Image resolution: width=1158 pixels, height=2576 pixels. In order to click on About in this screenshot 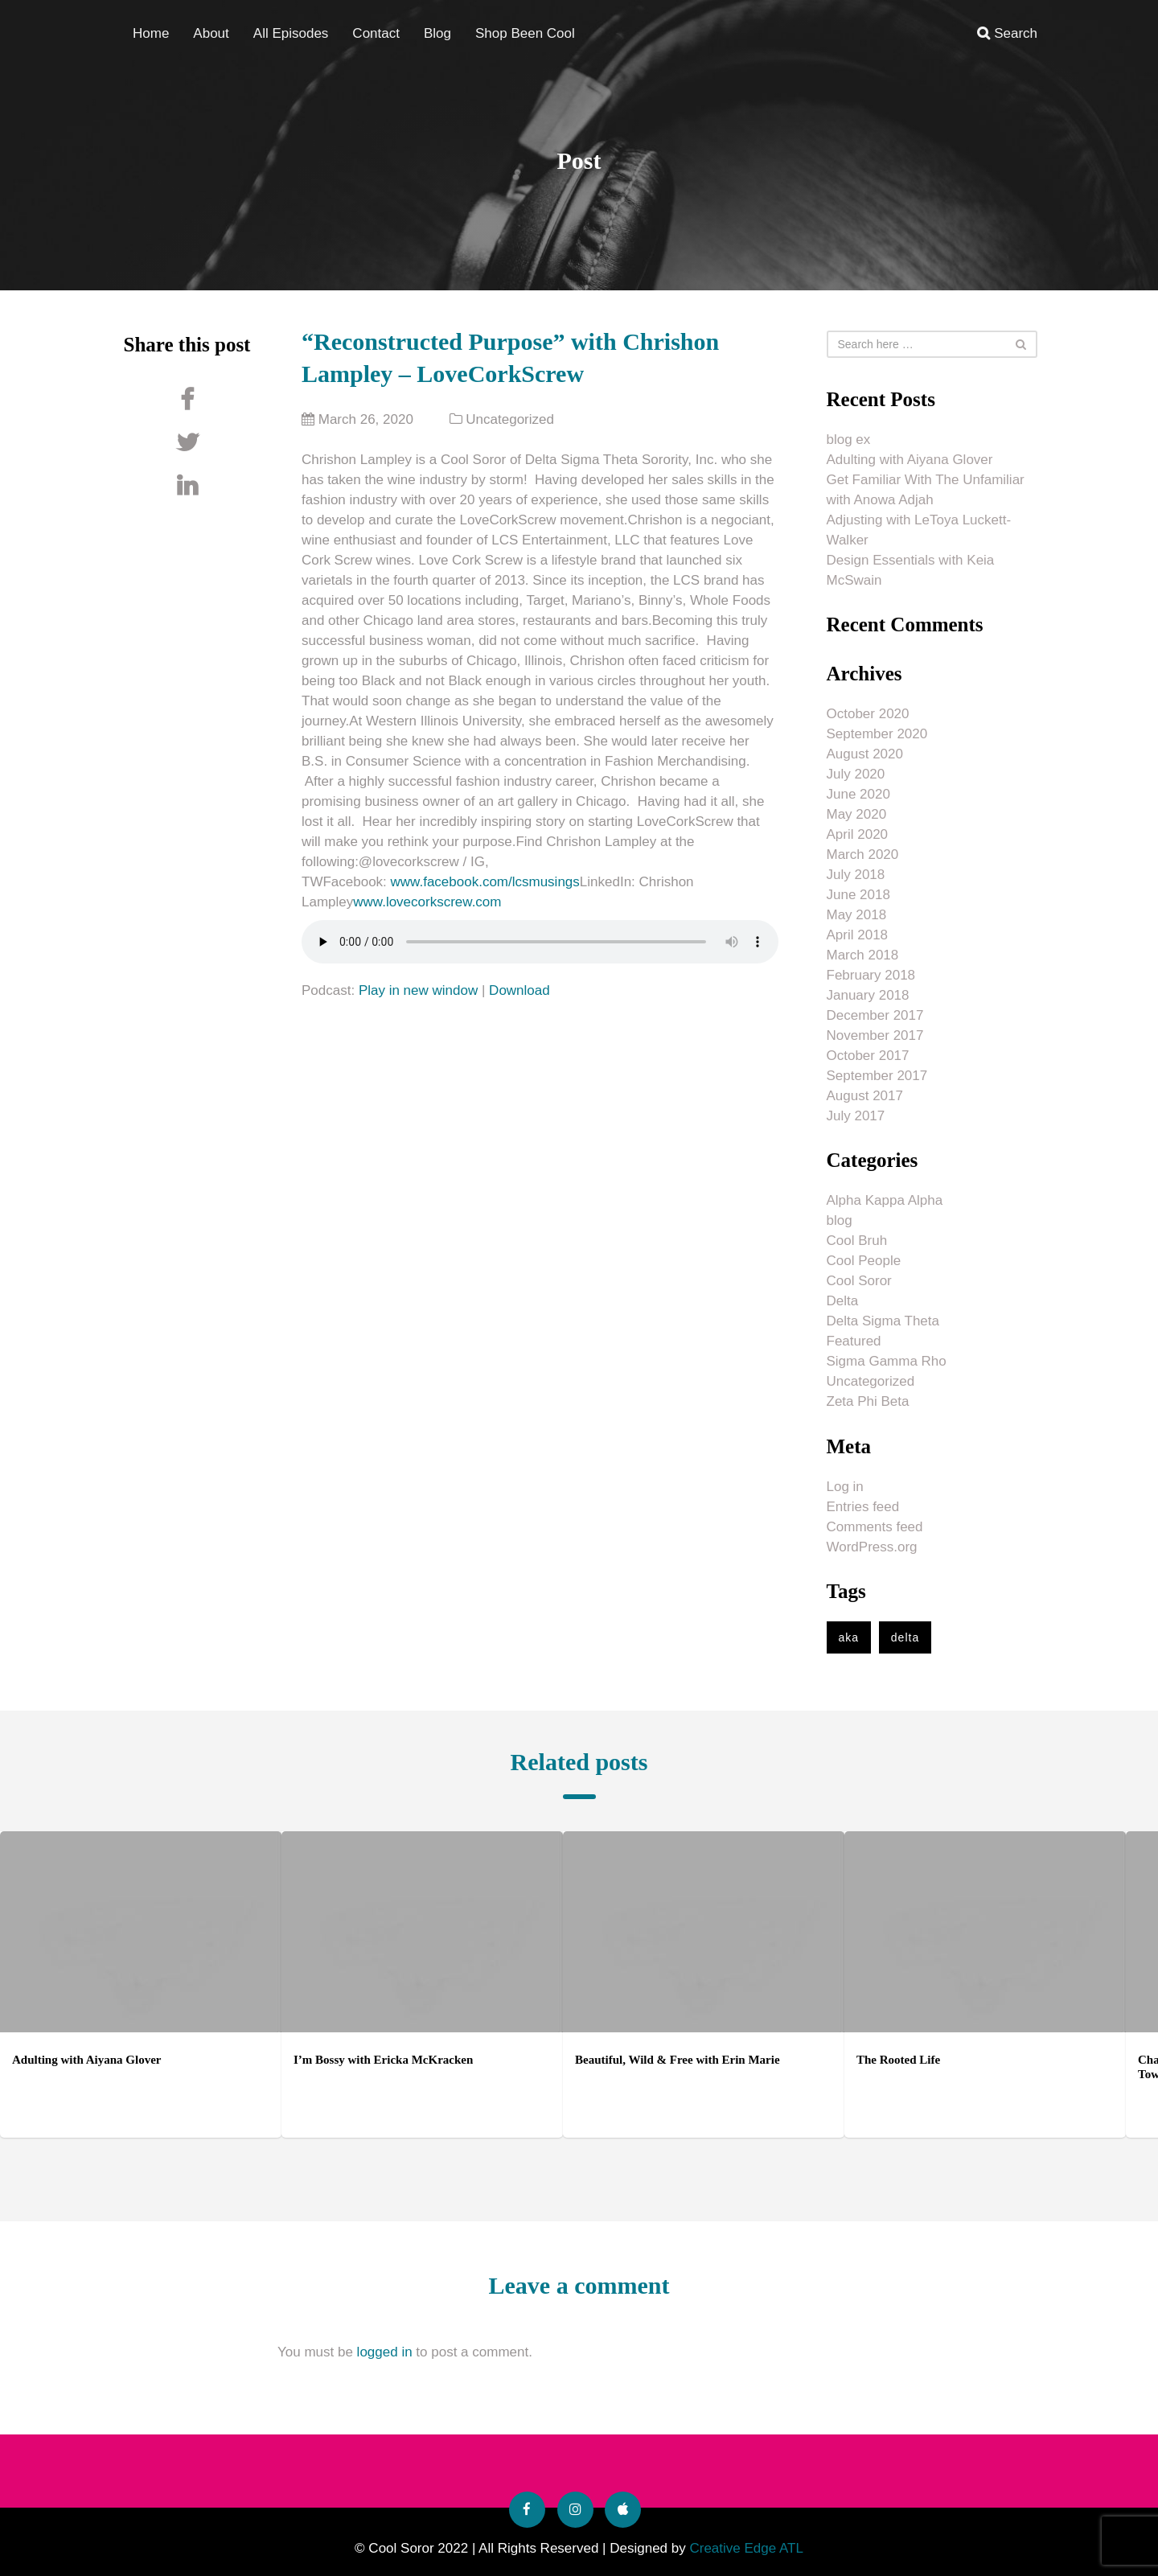, I will do `click(210, 33)`.